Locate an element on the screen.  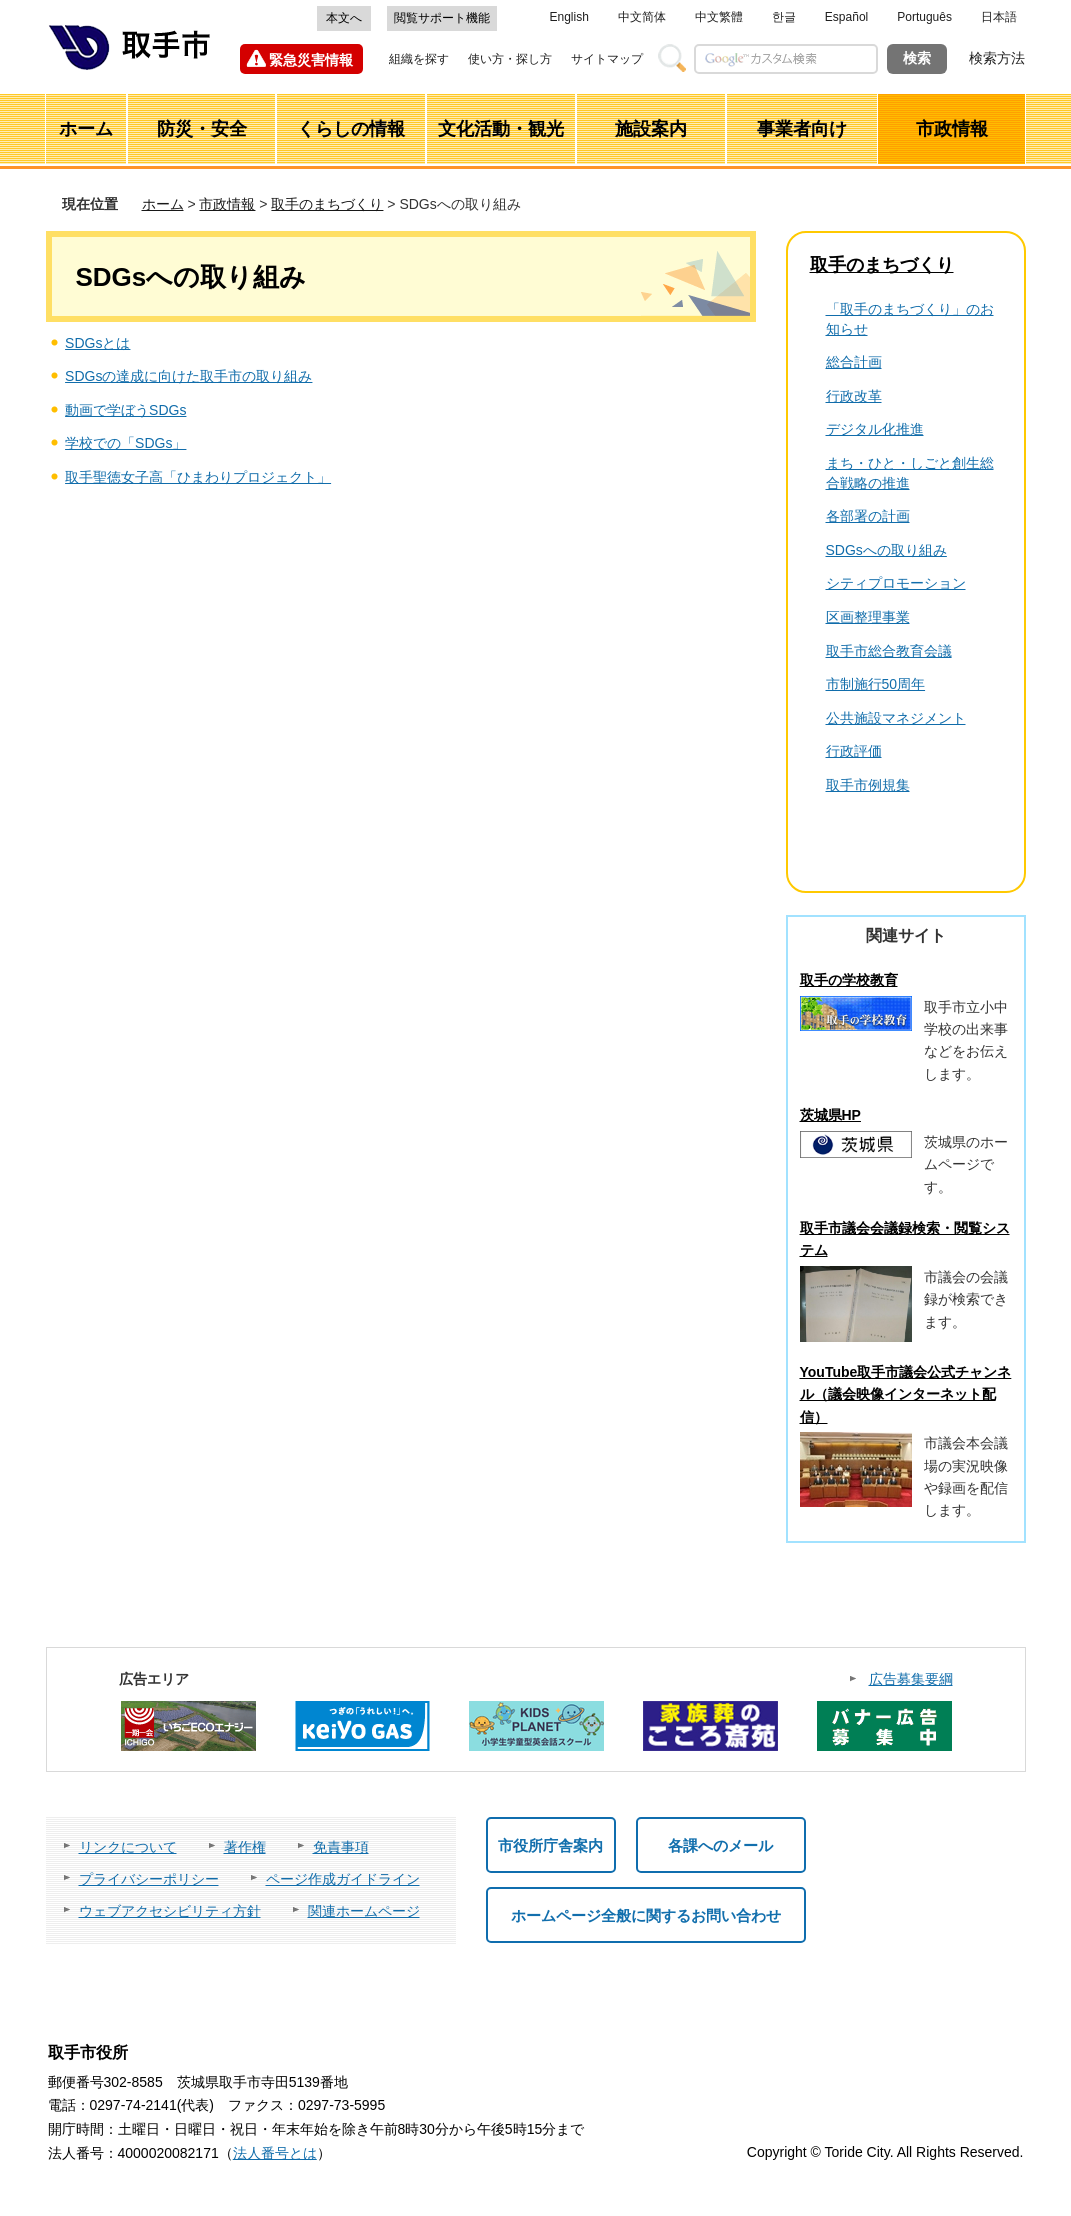
ウェブアクセシビリティ方針 is located at coordinates (170, 1911).